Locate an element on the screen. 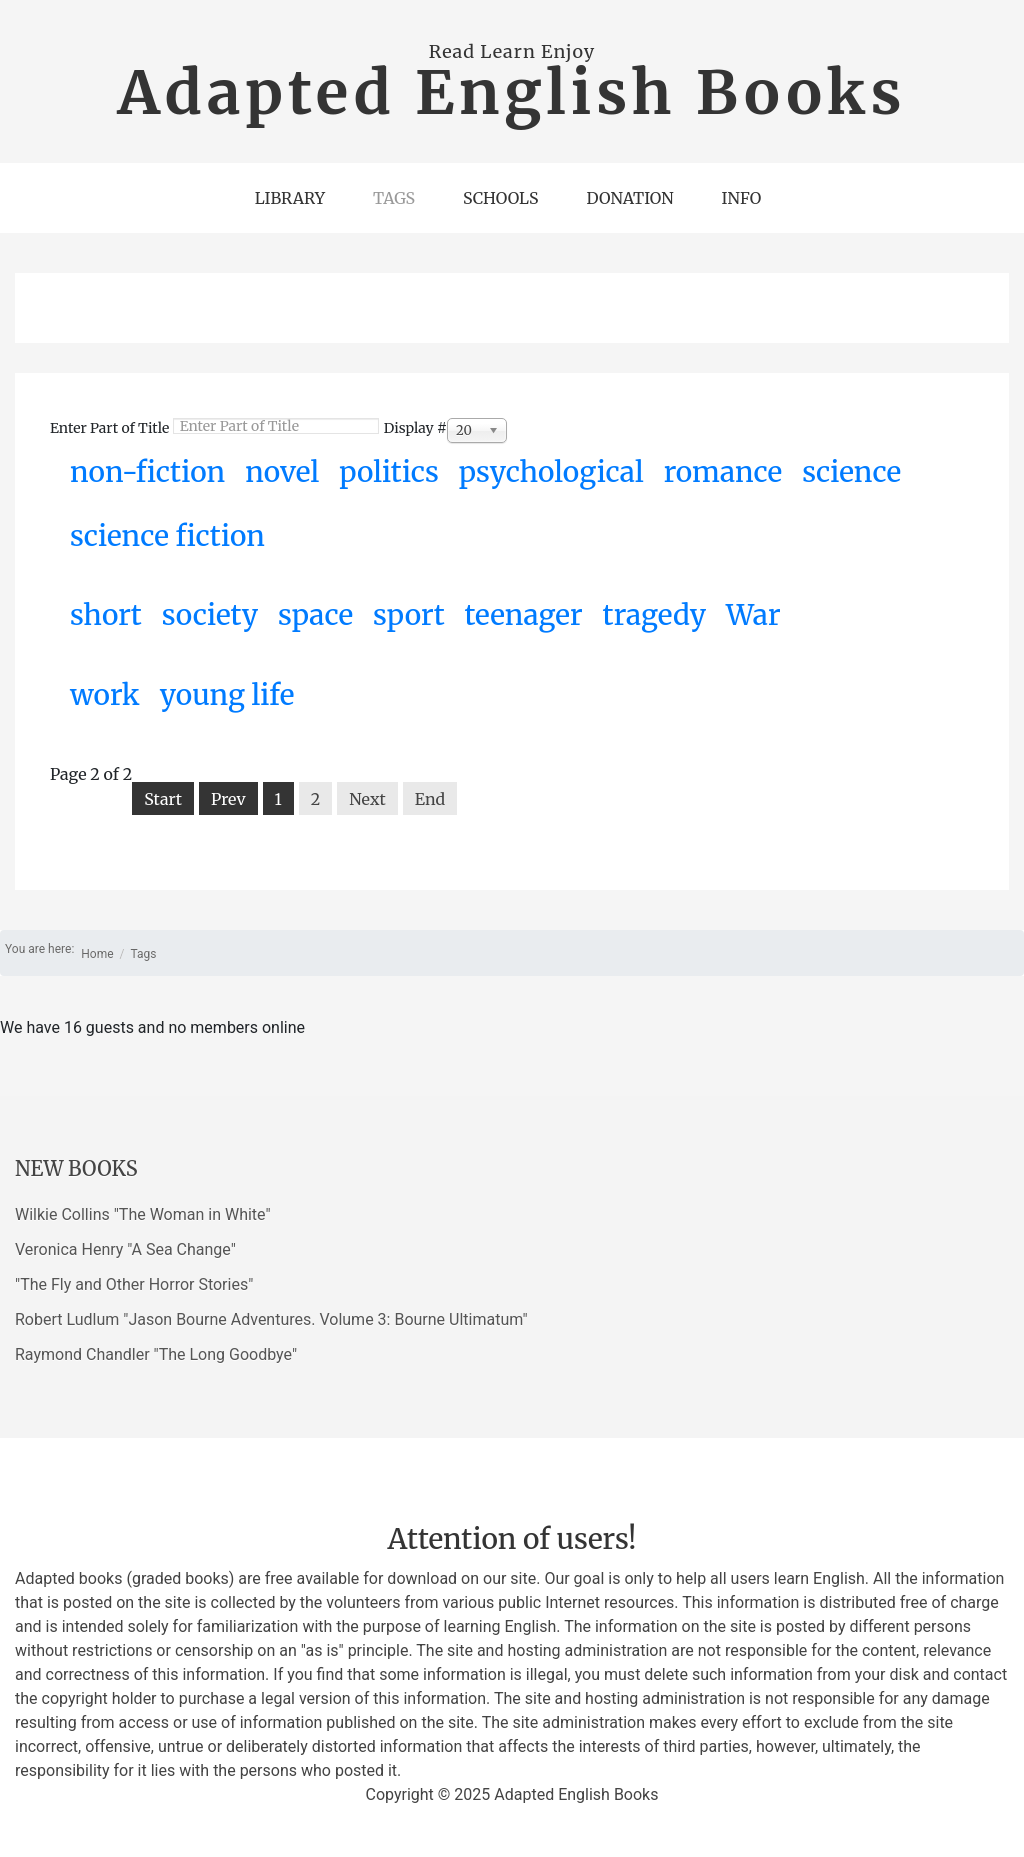 This screenshot has width=1024, height=1857. young life is located at coordinates (227, 695).